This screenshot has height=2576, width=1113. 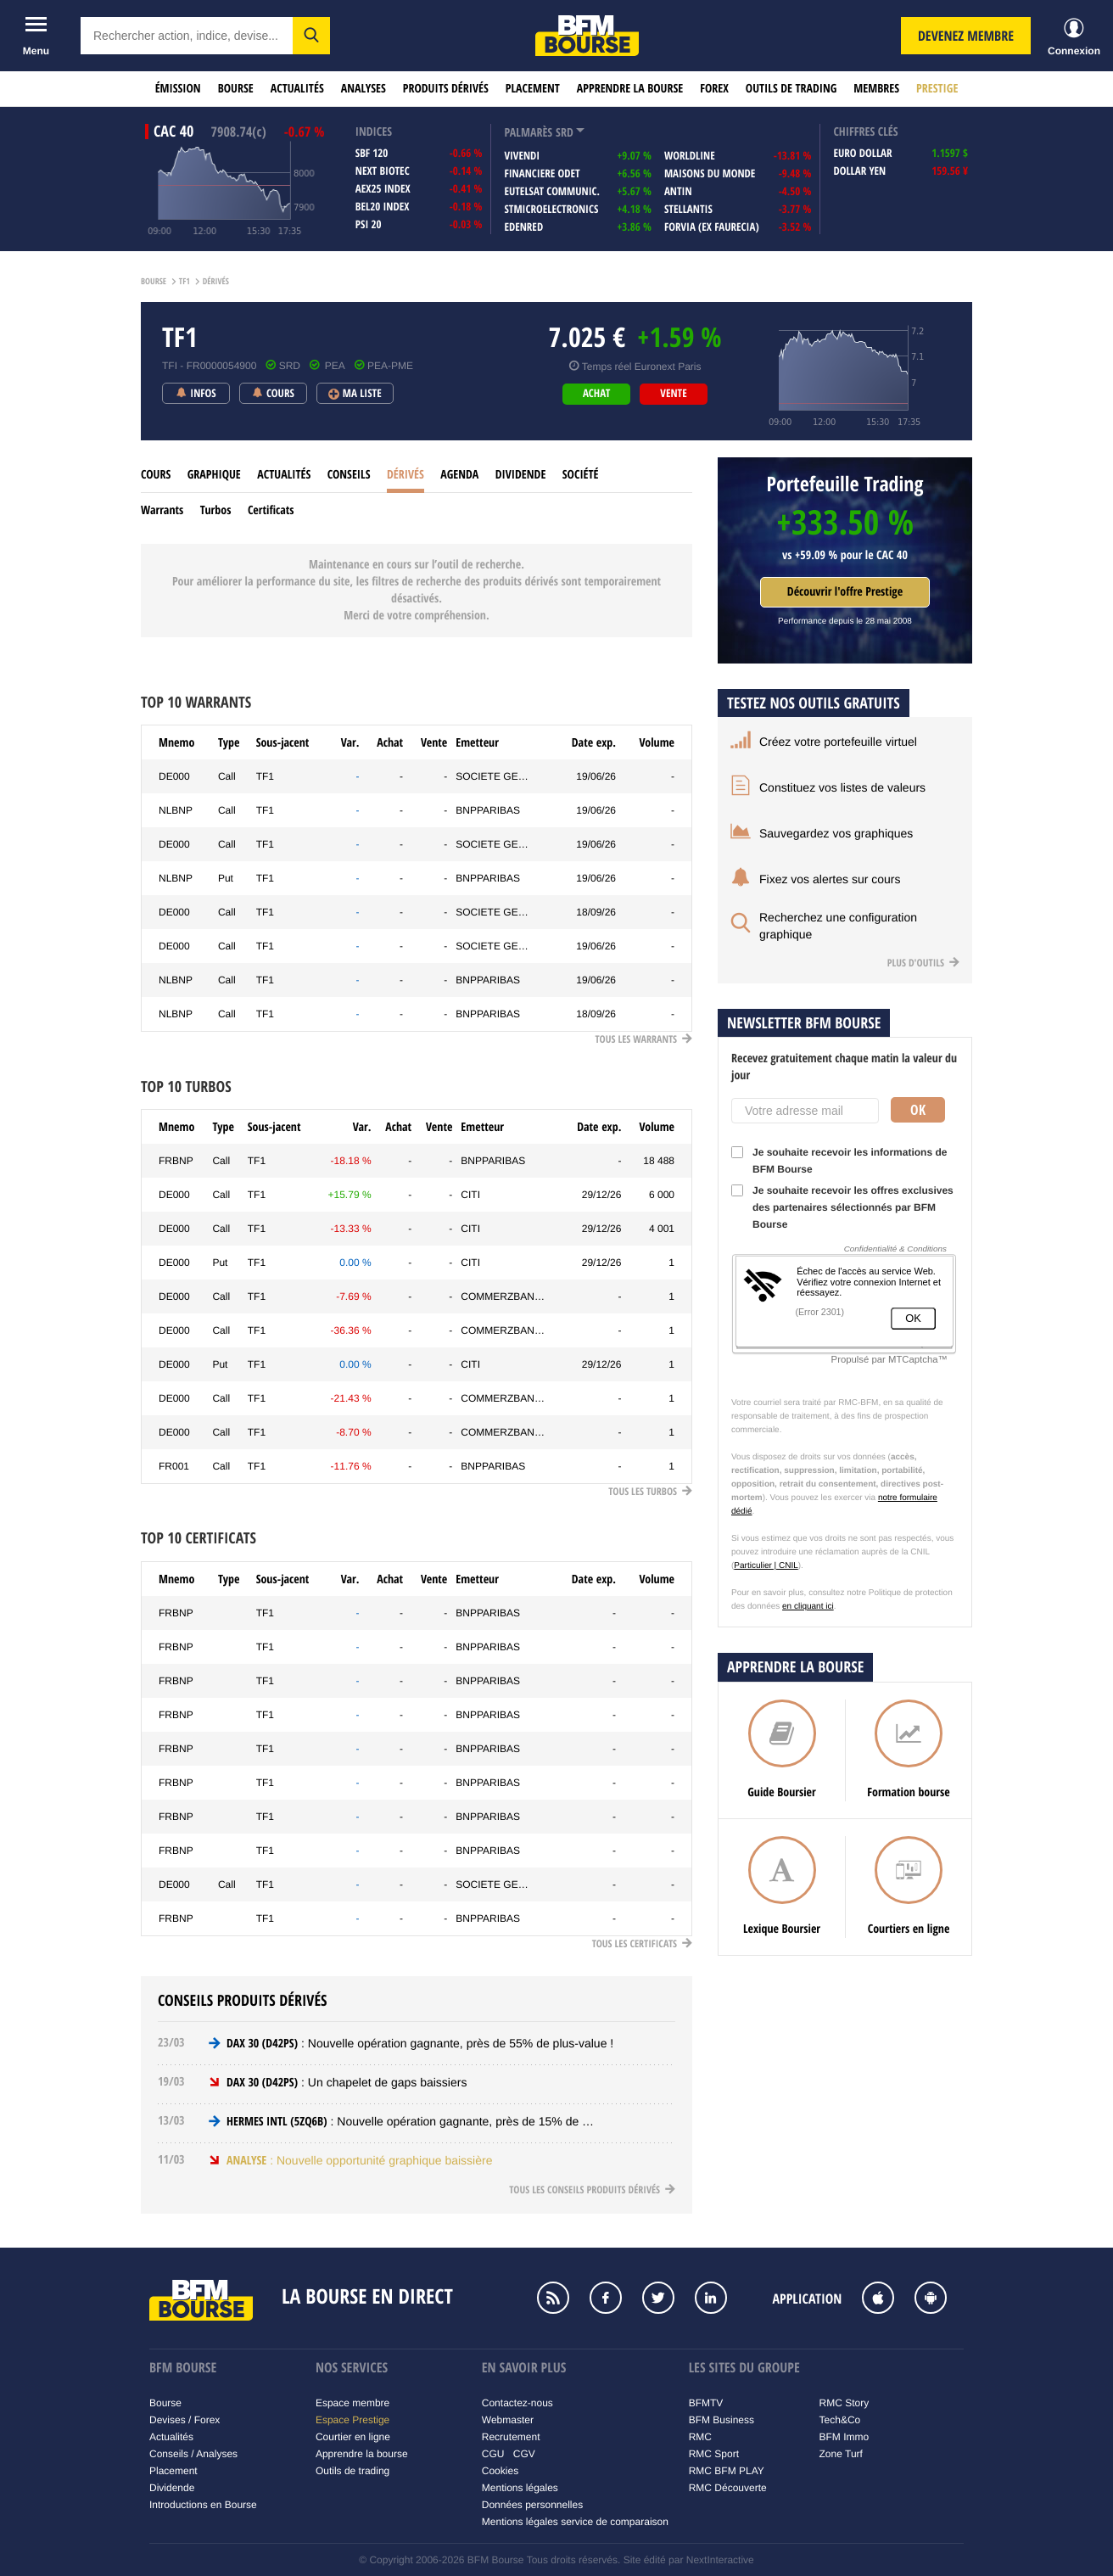 What do you see at coordinates (349, 475) in the screenshot?
I see `Conseils` at bounding box center [349, 475].